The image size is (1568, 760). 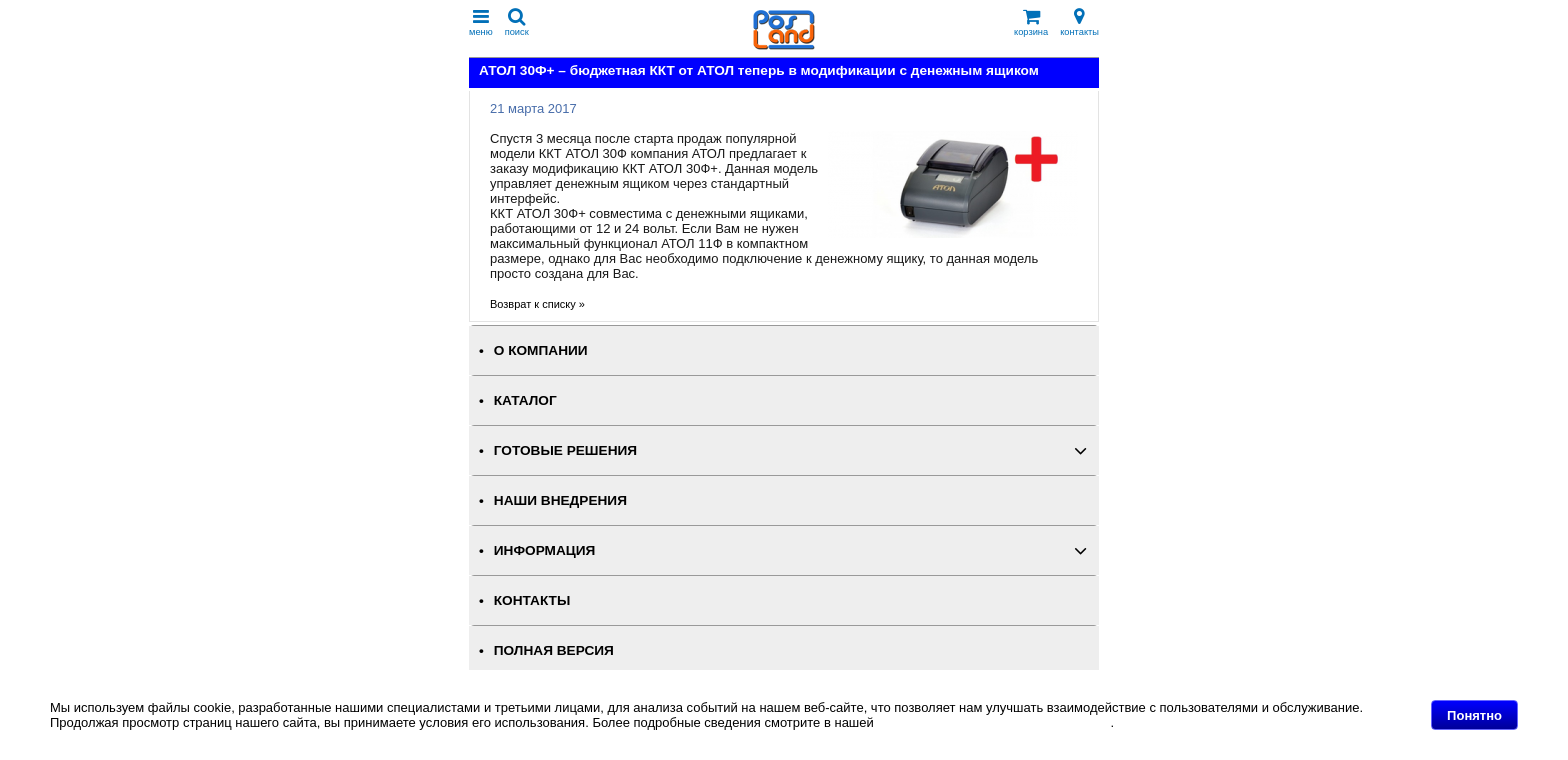 I want to click on ГОТОВЫЕ РЕШЕНИЯ, so click(x=565, y=450).